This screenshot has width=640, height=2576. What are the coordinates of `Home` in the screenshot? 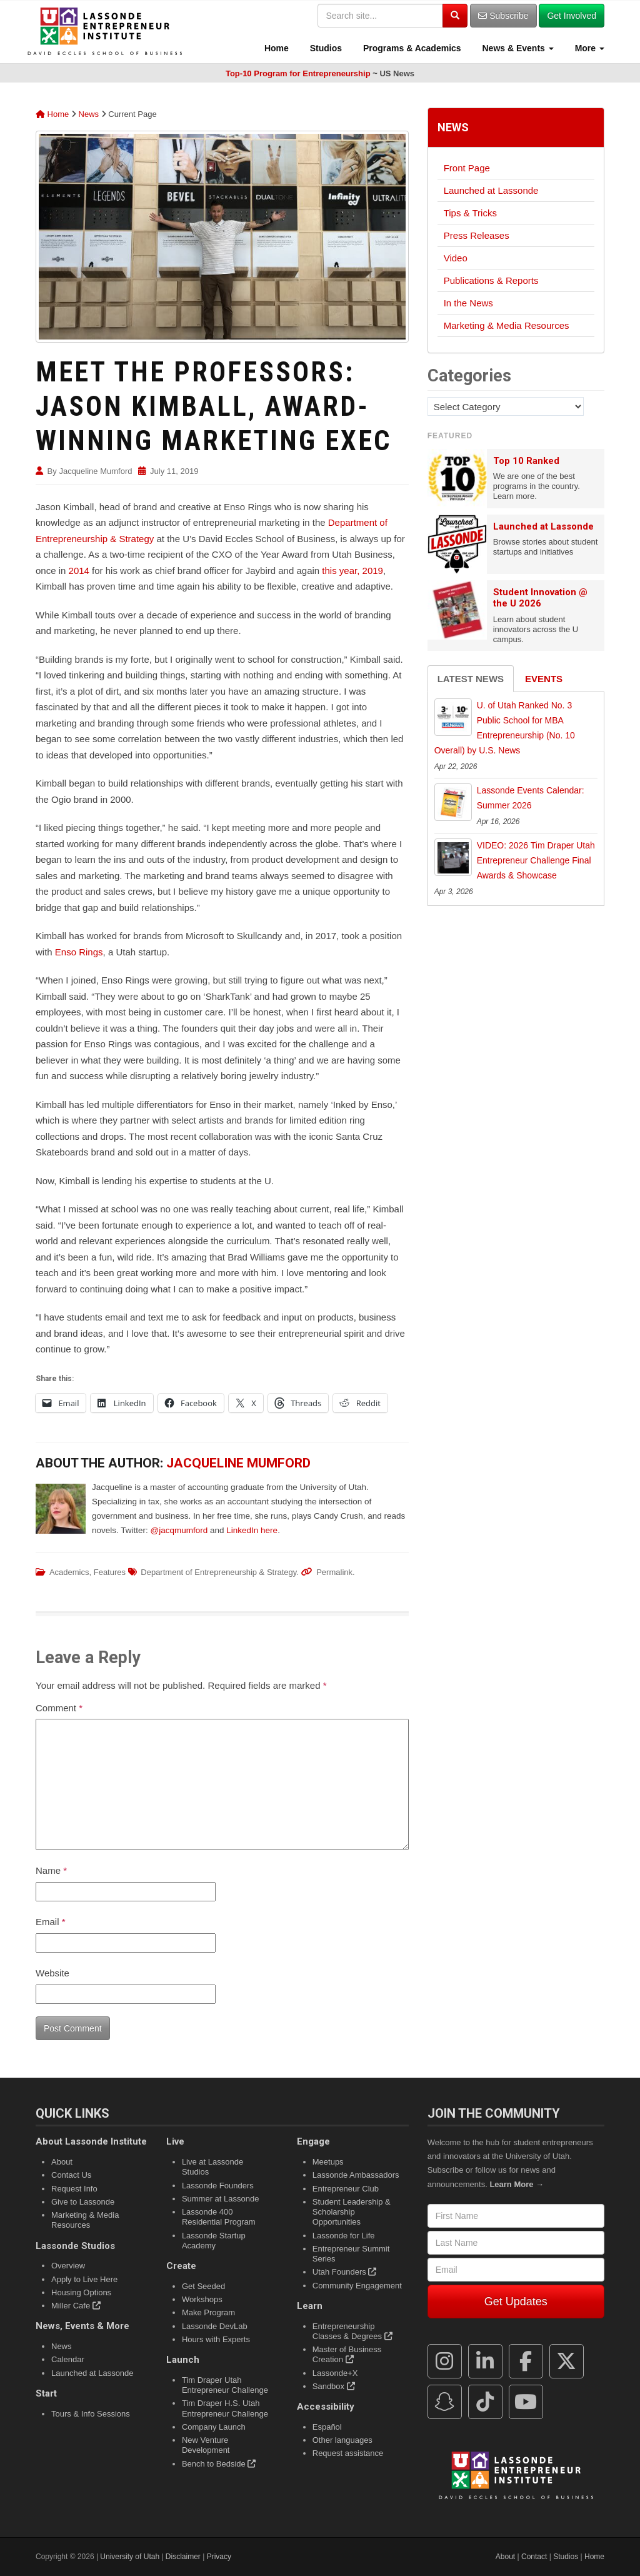 It's located at (275, 48).